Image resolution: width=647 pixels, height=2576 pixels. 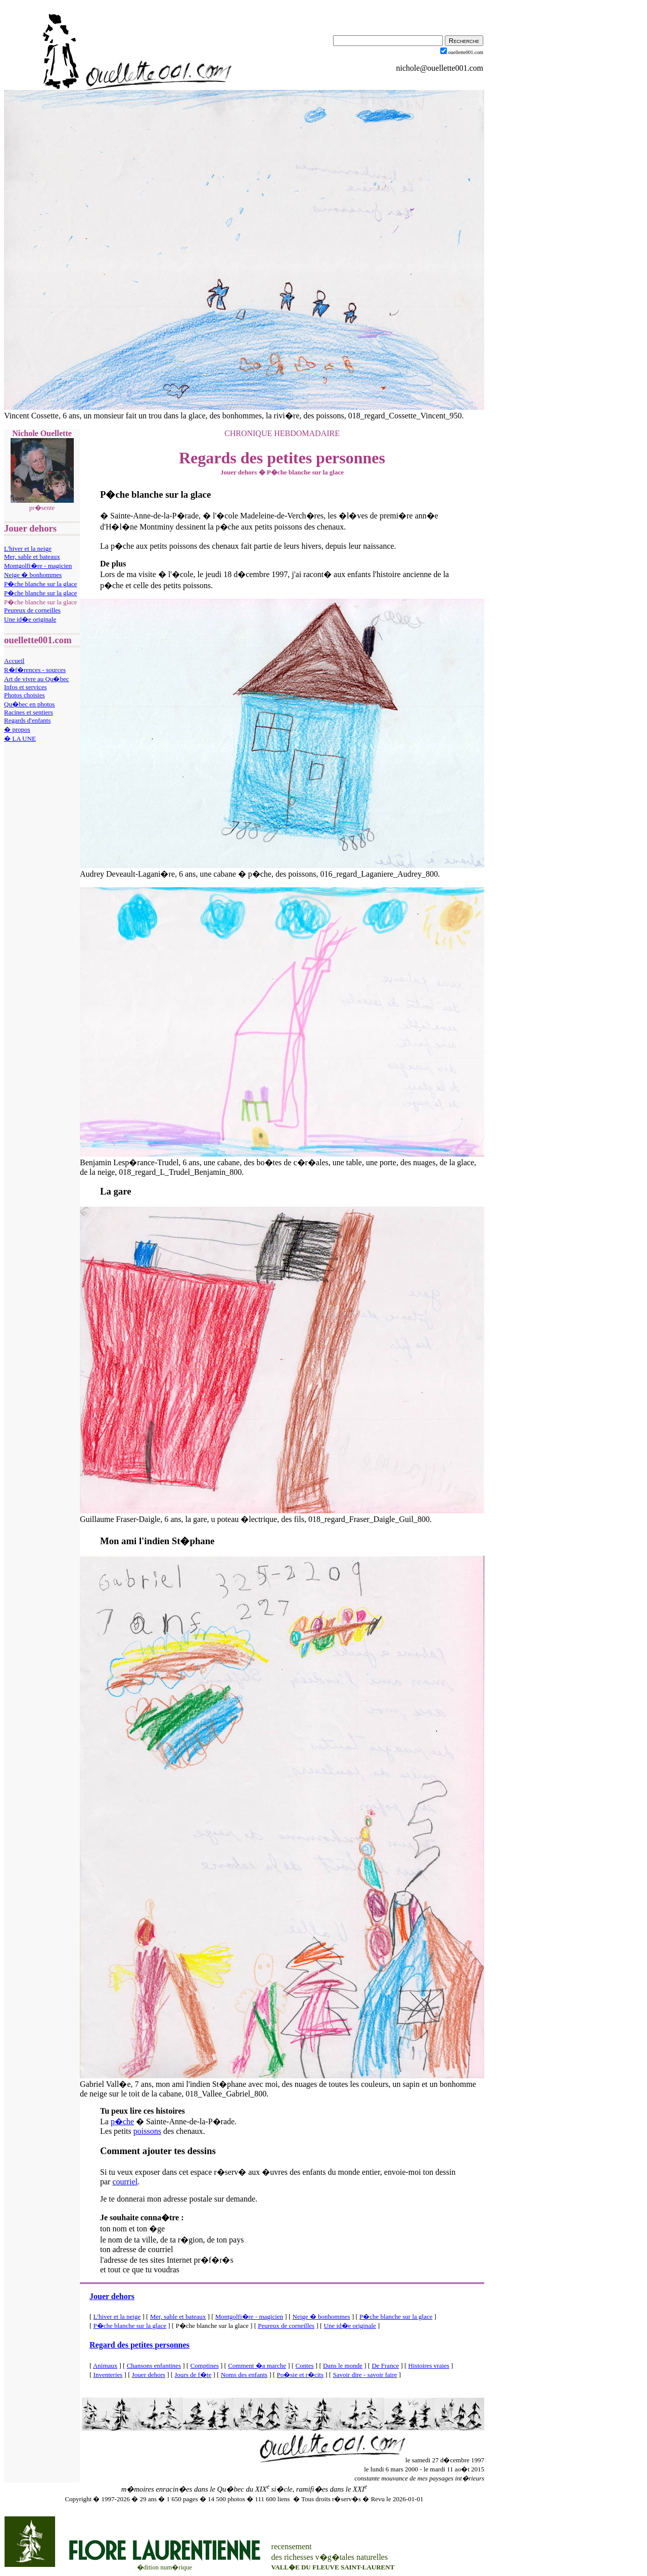 I want to click on Inventeries, so click(x=108, y=2374).